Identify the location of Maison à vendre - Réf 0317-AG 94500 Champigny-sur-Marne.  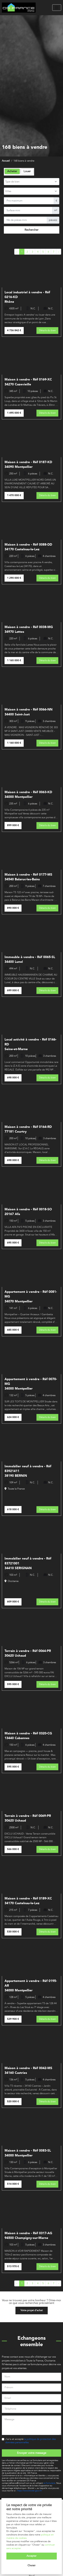
(28, 2235).